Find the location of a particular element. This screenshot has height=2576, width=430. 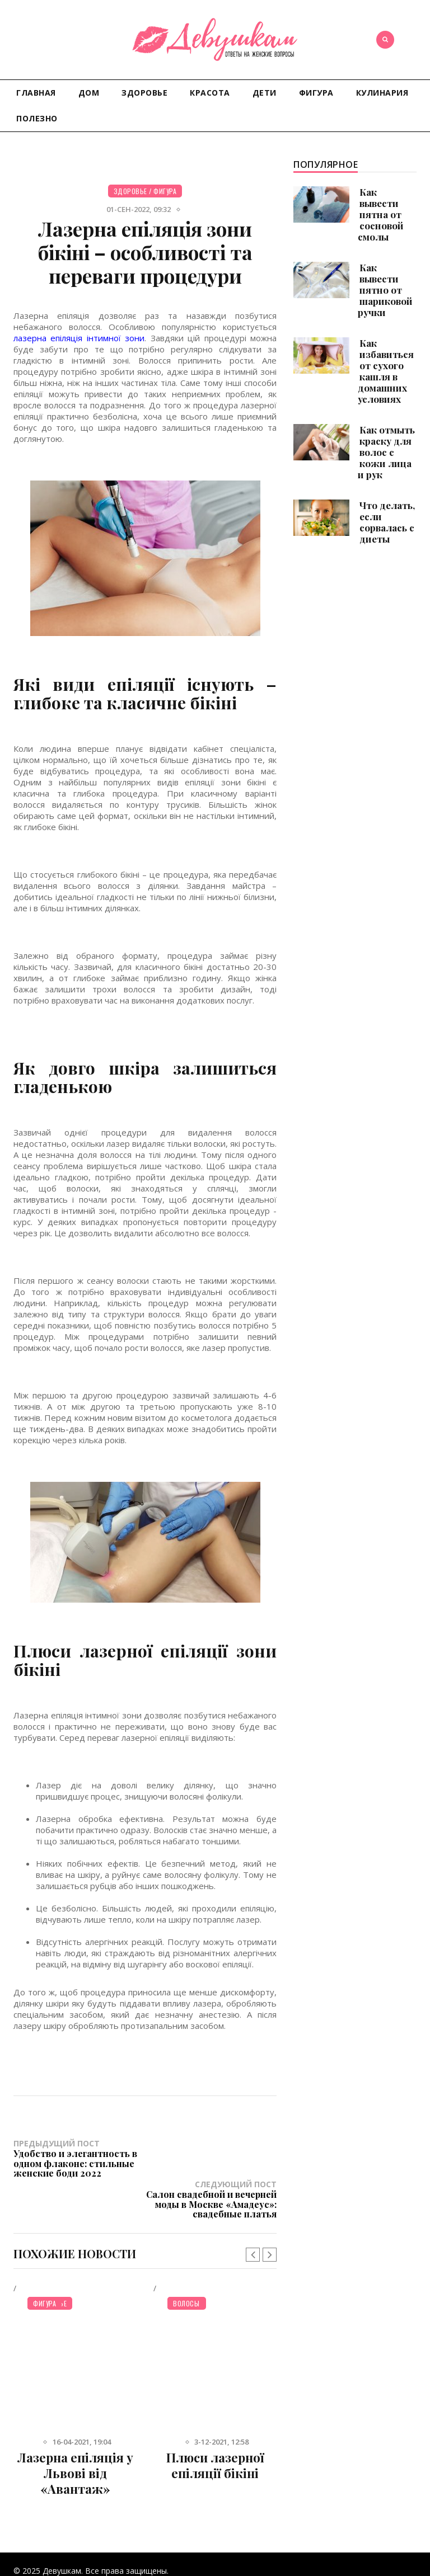

Волосы is located at coordinates (186, 2262).